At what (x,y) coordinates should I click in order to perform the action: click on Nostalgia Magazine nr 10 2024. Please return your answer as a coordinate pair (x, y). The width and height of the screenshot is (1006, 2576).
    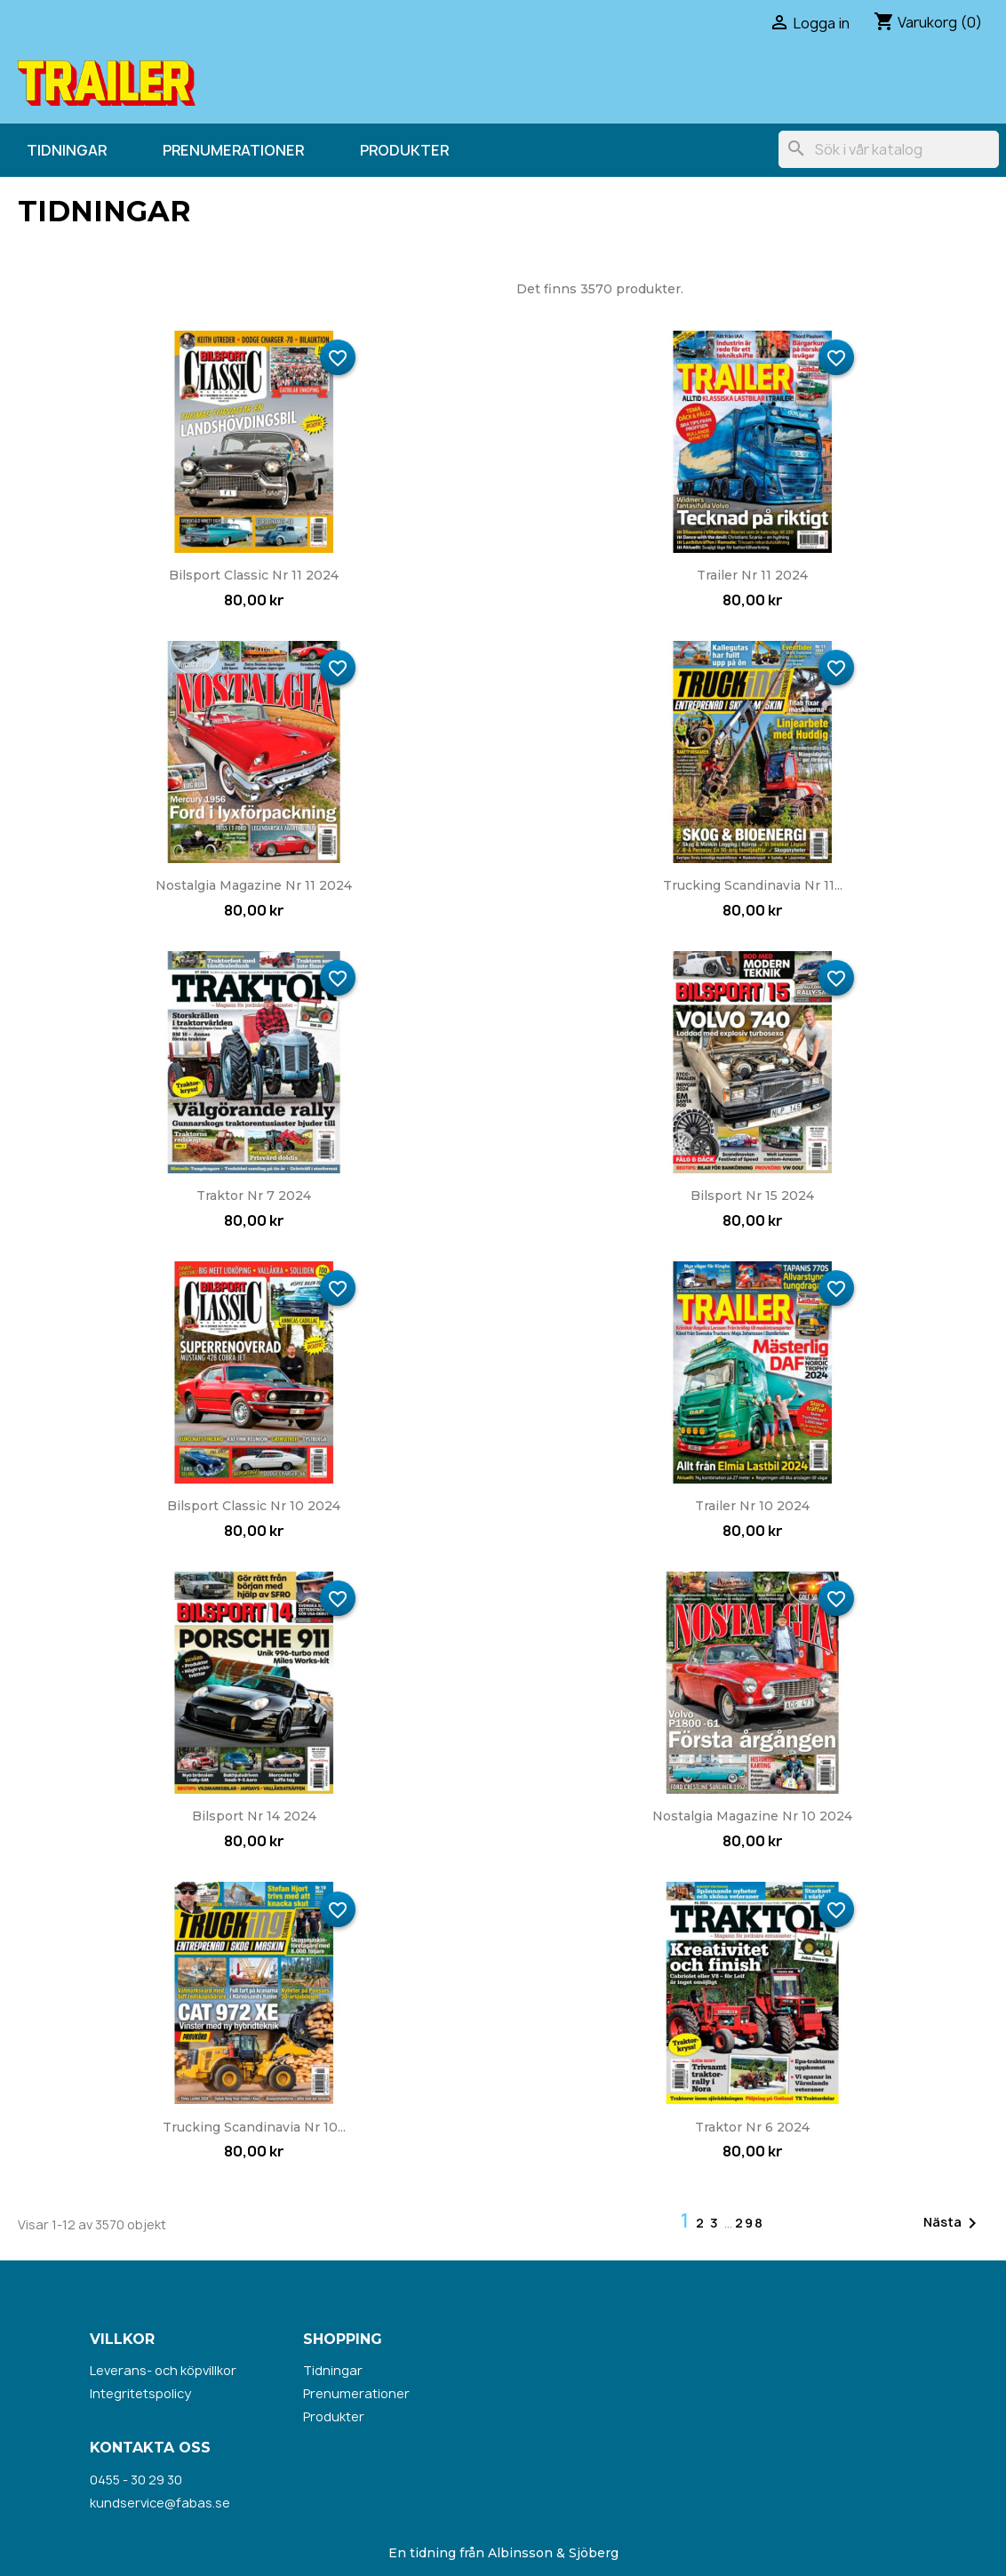
    Looking at the image, I should click on (752, 1816).